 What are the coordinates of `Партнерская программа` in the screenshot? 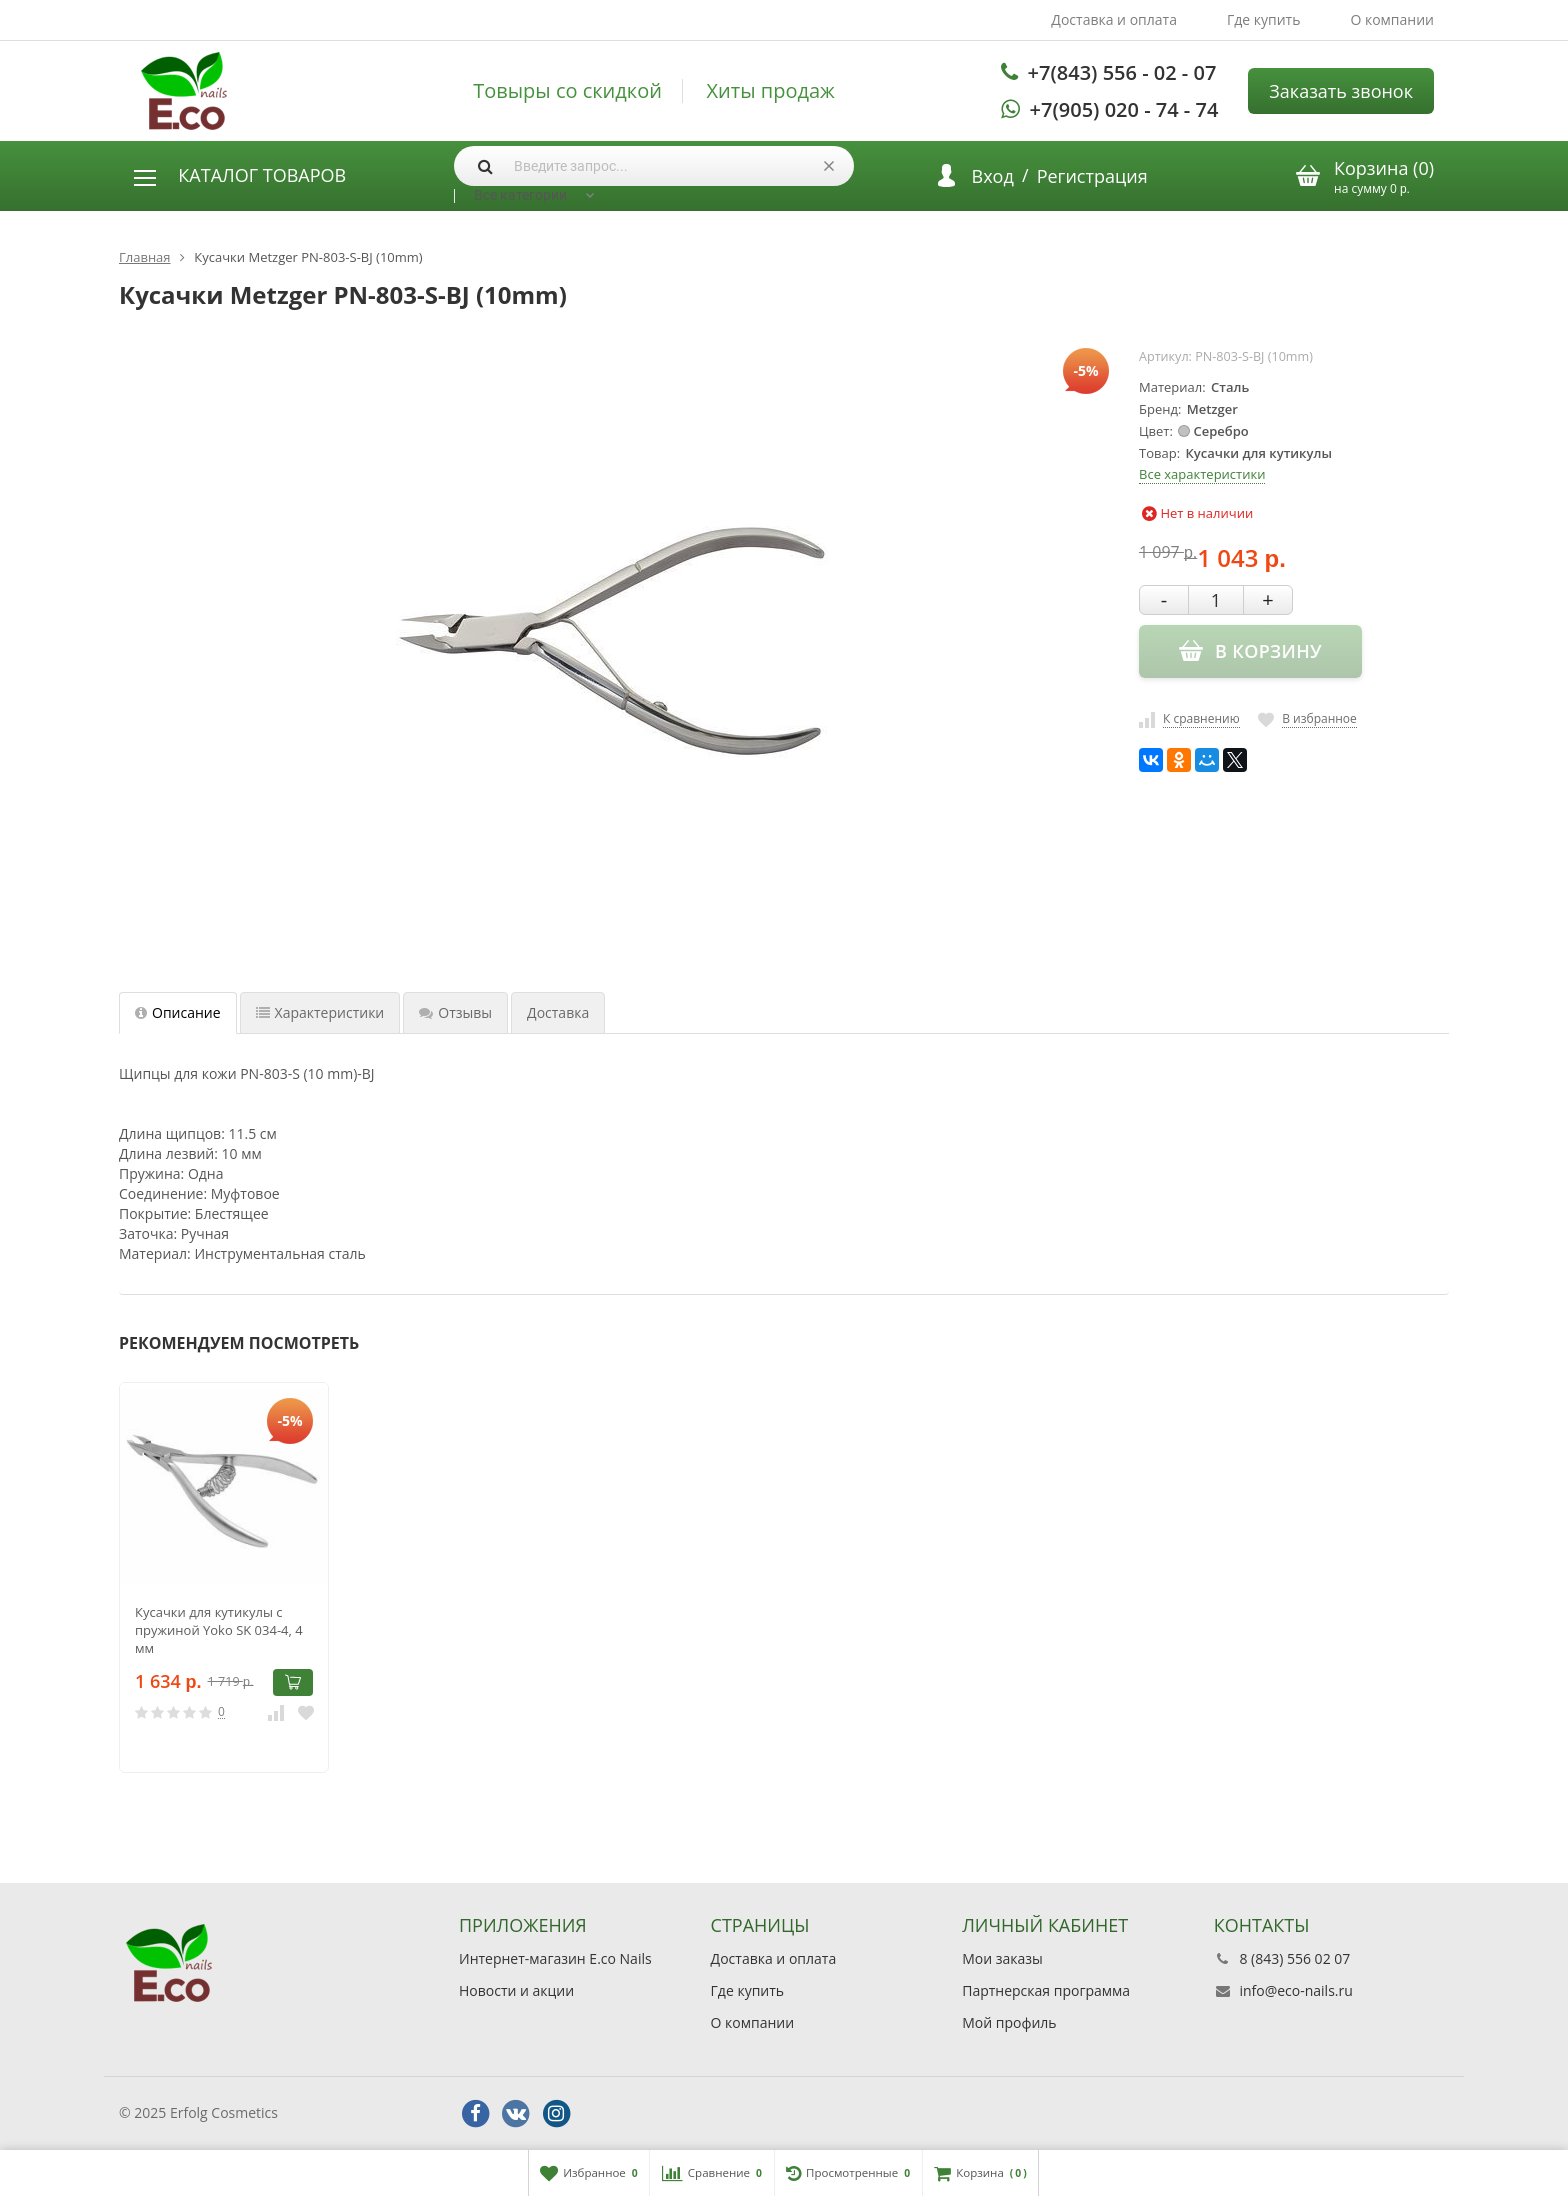 It's located at (1046, 1990).